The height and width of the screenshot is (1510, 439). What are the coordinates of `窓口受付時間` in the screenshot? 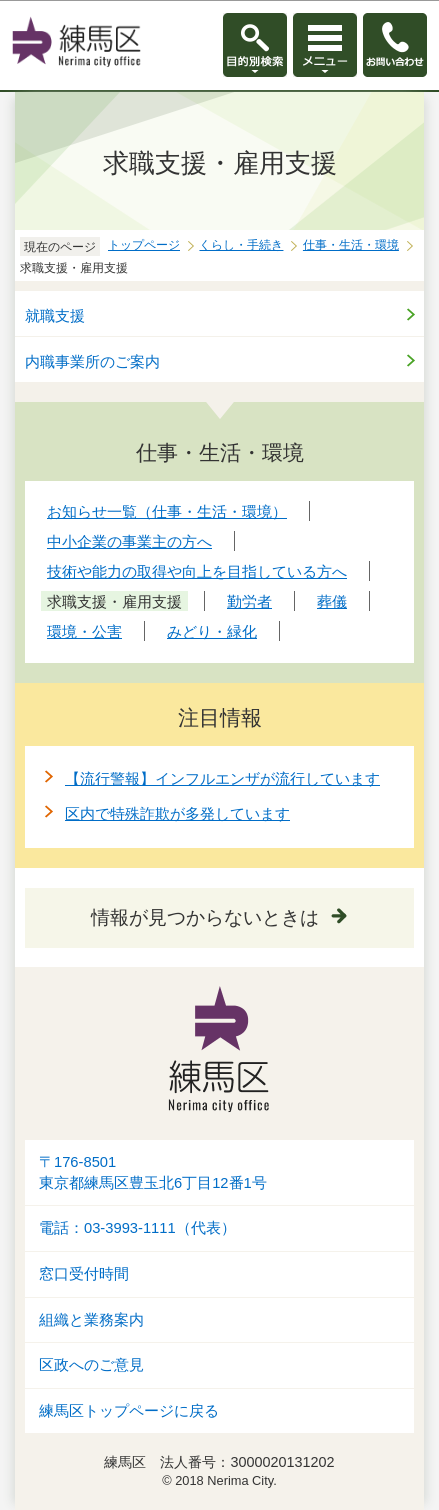 It's located at (84, 1274).